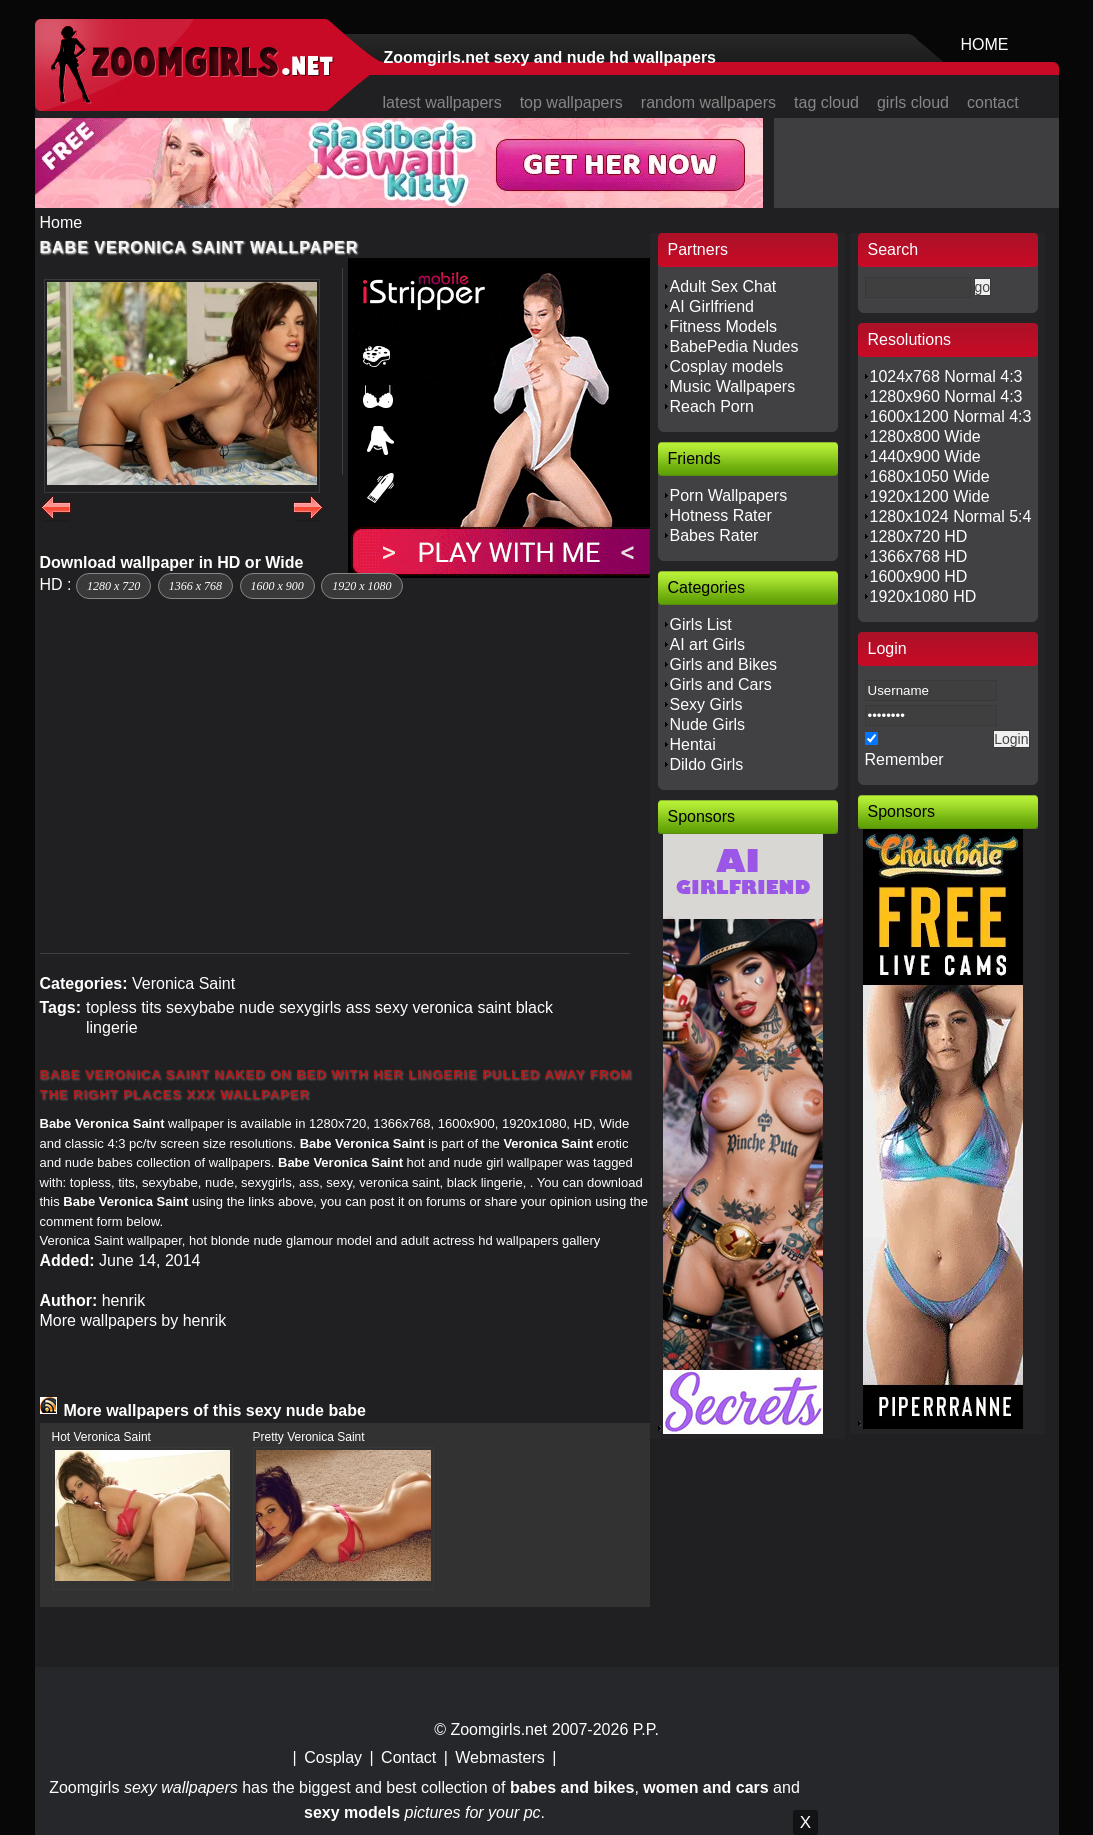 The width and height of the screenshot is (1093, 1835). Describe the element at coordinates (919, 536) in the screenshot. I see `1280x720 HD` at that location.